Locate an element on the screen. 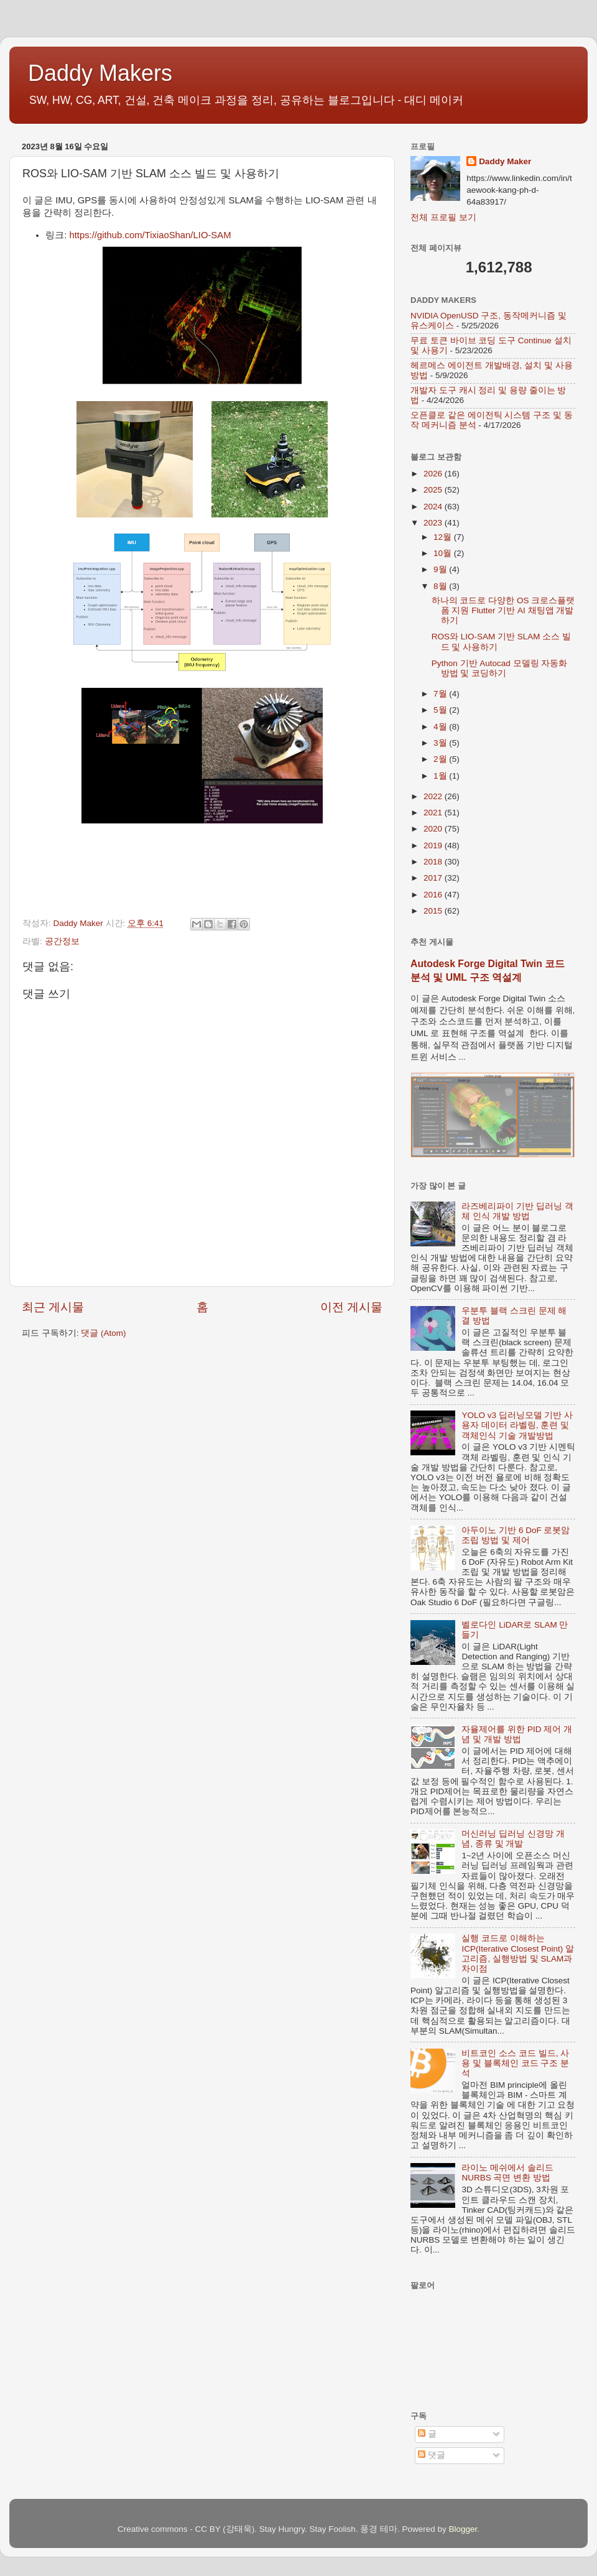 The width and height of the screenshot is (597, 2576). 2016 is located at coordinates (434, 894).